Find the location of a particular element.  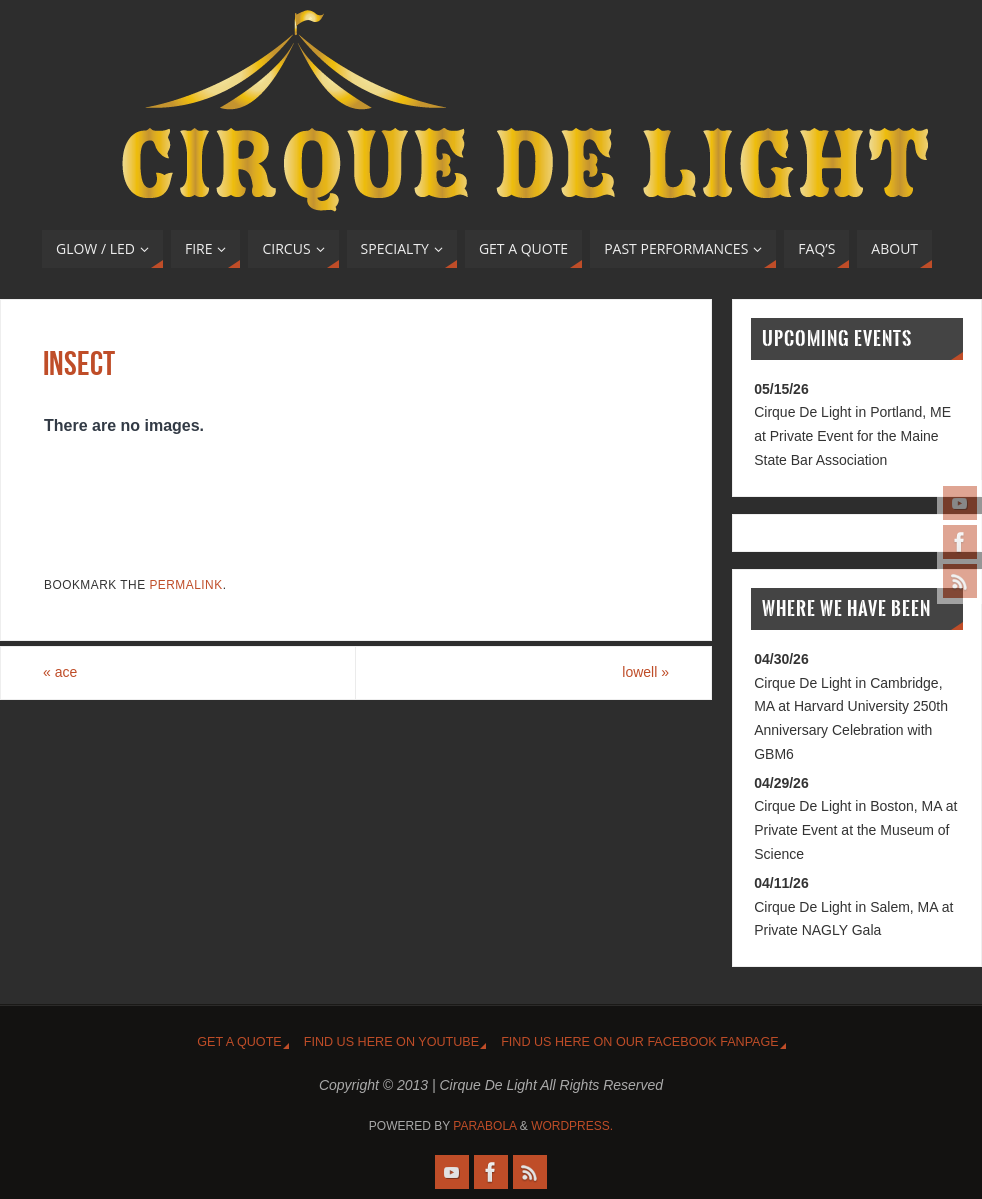

Find us HERE on our FaceBOOK FanPage is located at coordinates (640, 1042).